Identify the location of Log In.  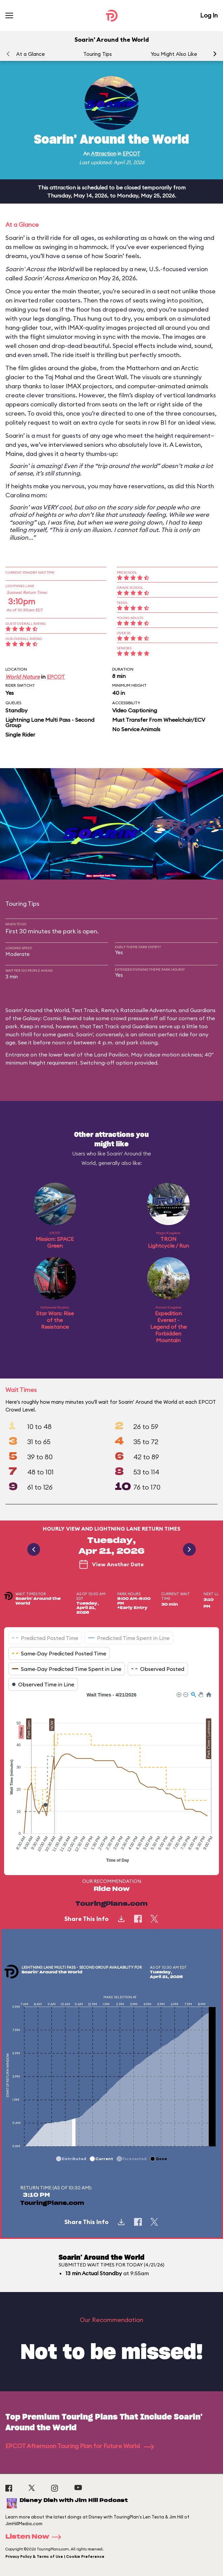
(209, 15).